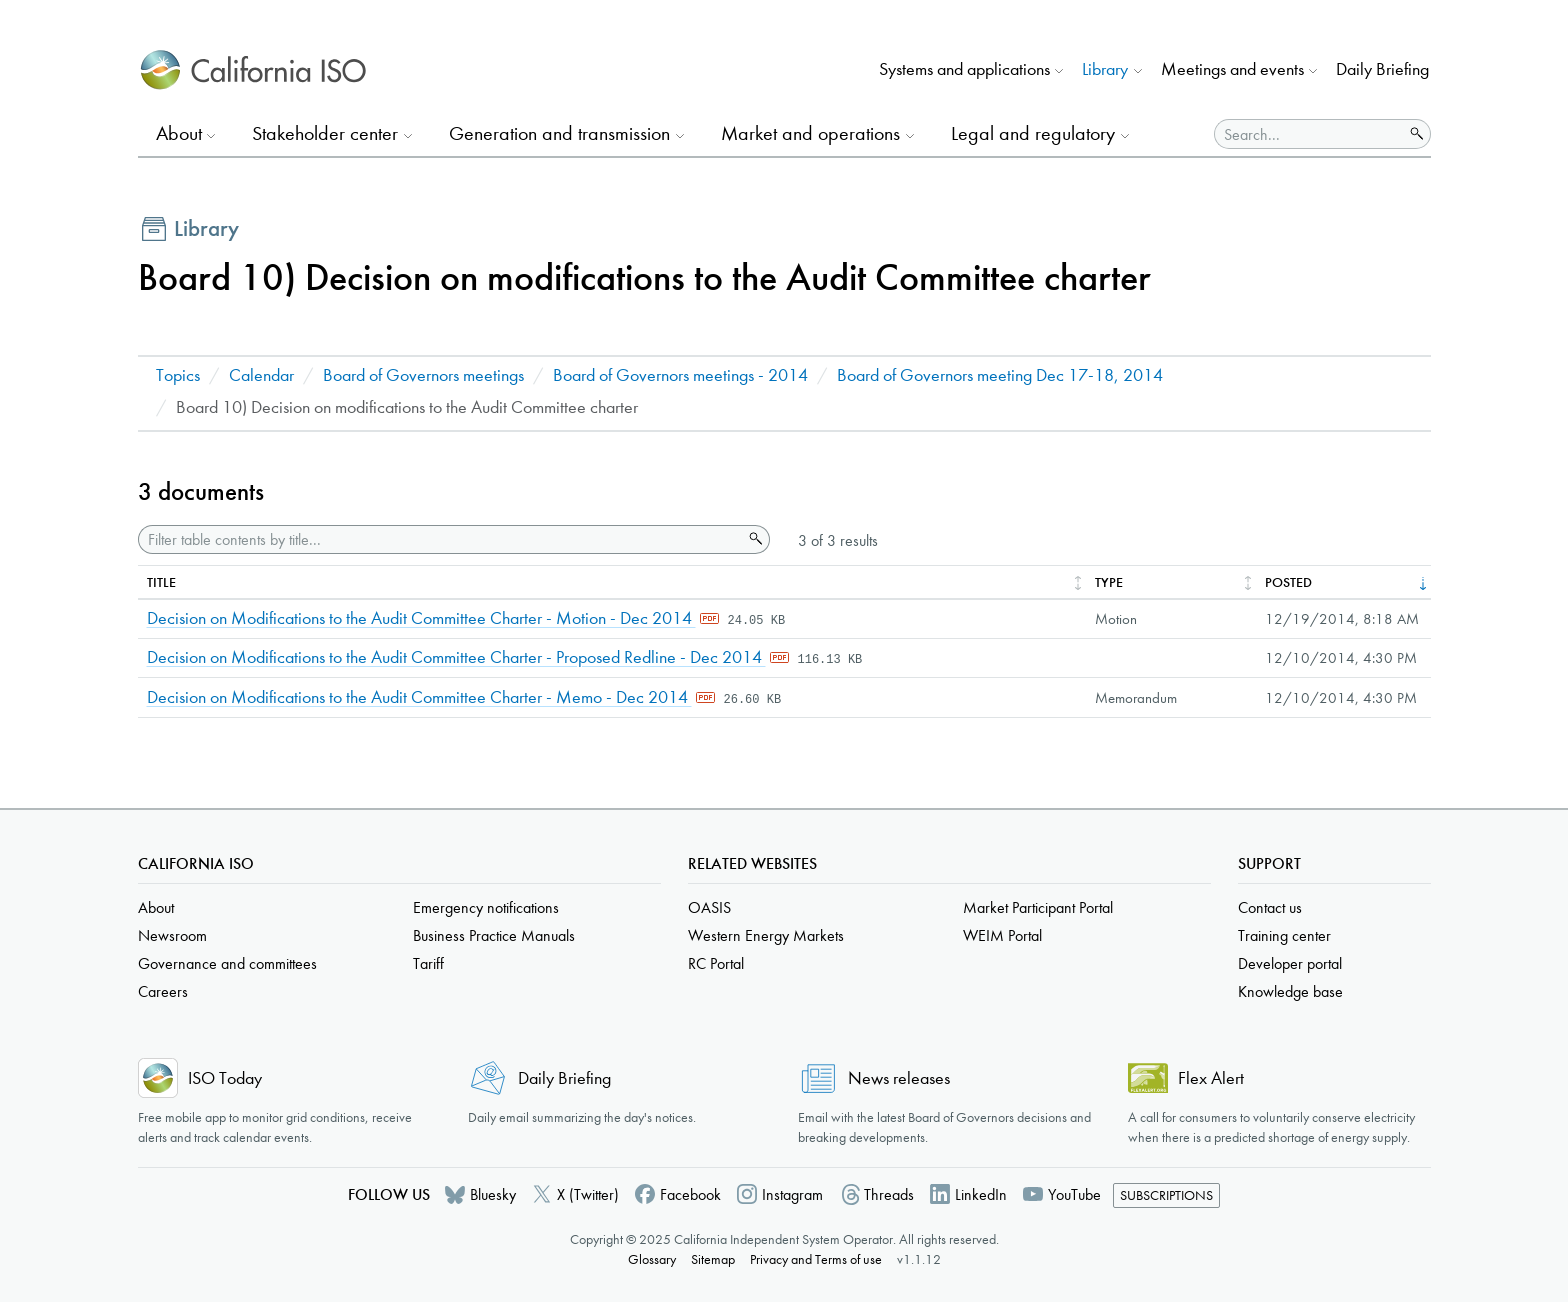  I want to click on OASIS, so click(709, 907).